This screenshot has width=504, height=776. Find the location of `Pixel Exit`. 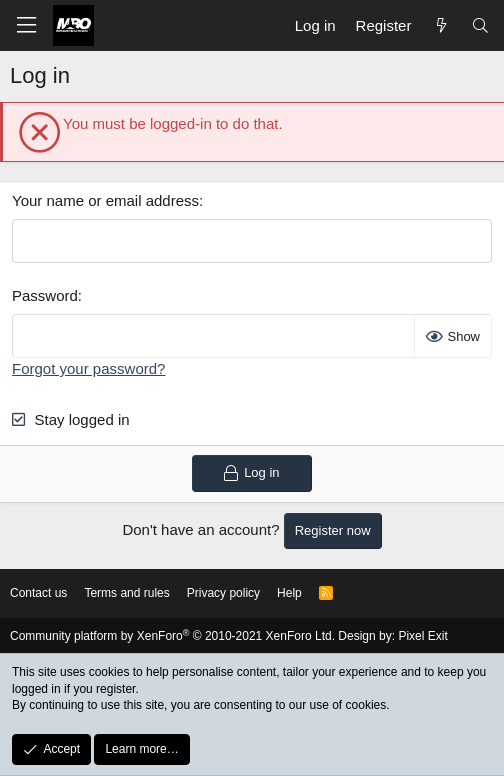

Pixel Exit is located at coordinates (422, 636).